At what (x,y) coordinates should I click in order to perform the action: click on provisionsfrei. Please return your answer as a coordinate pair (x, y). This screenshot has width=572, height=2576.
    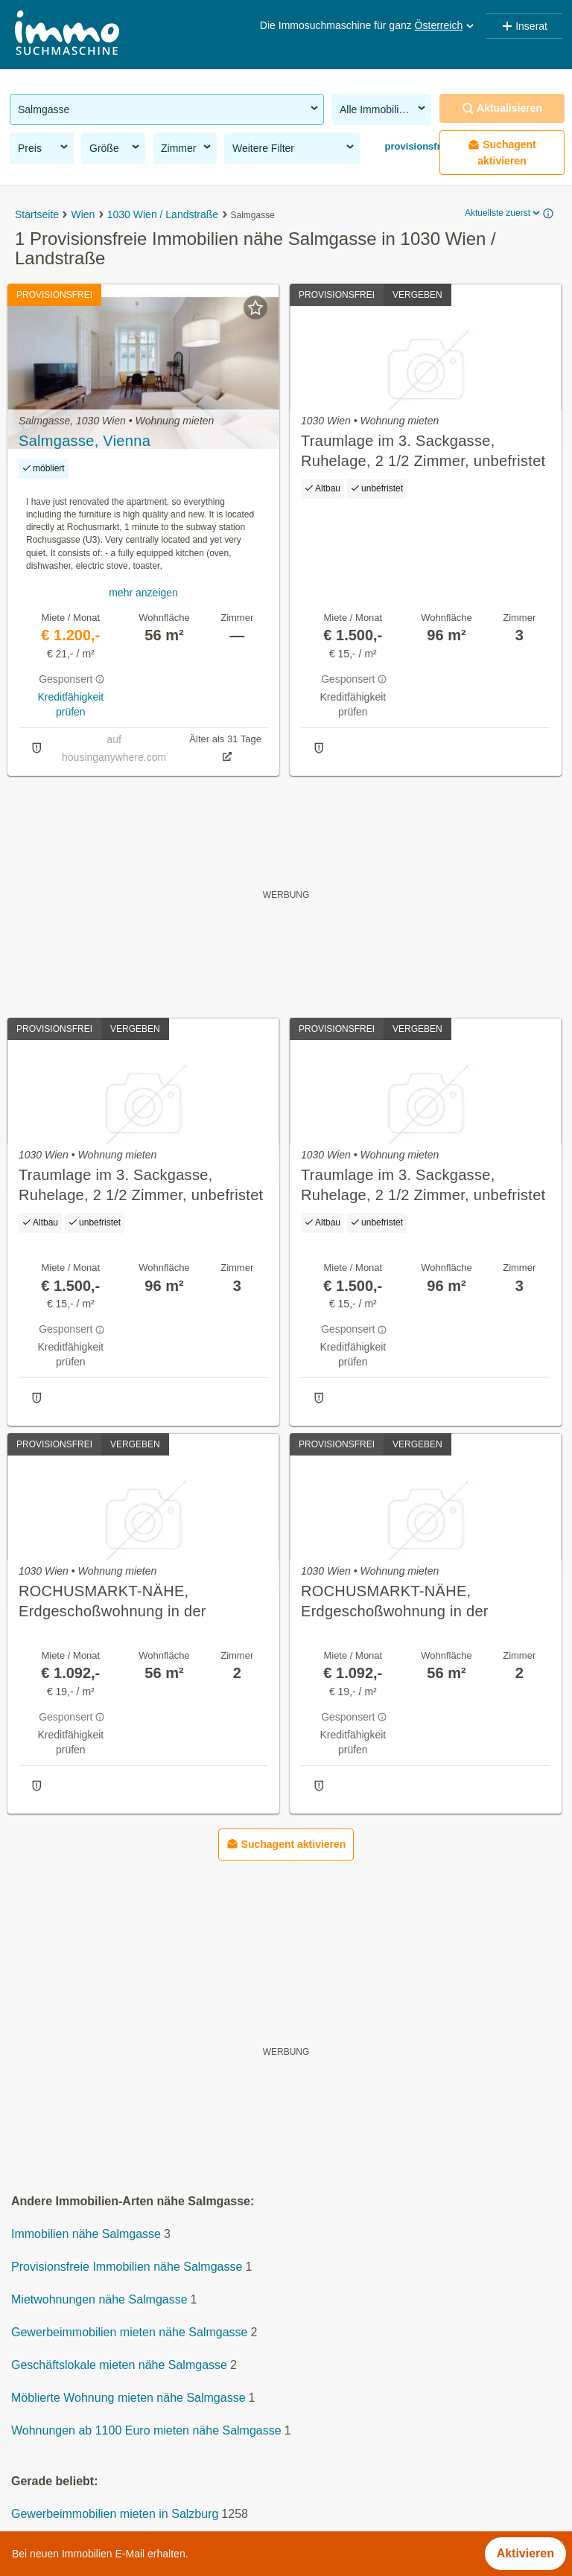
    Looking at the image, I should click on (415, 146).